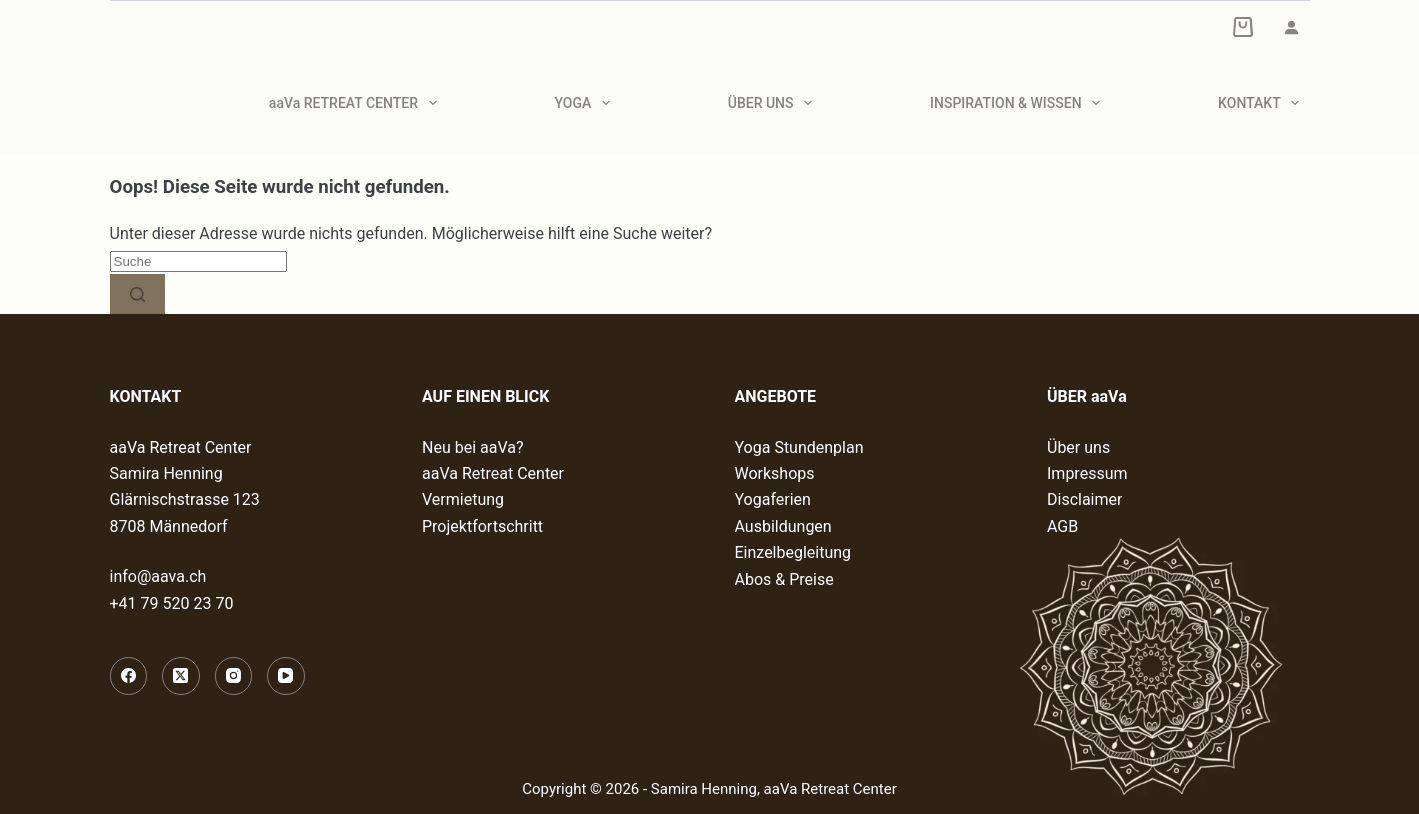 This screenshot has height=814, width=1419. What do you see at coordinates (463, 499) in the screenshot?
I see `Vermietung` at bounding box center [463, 499].